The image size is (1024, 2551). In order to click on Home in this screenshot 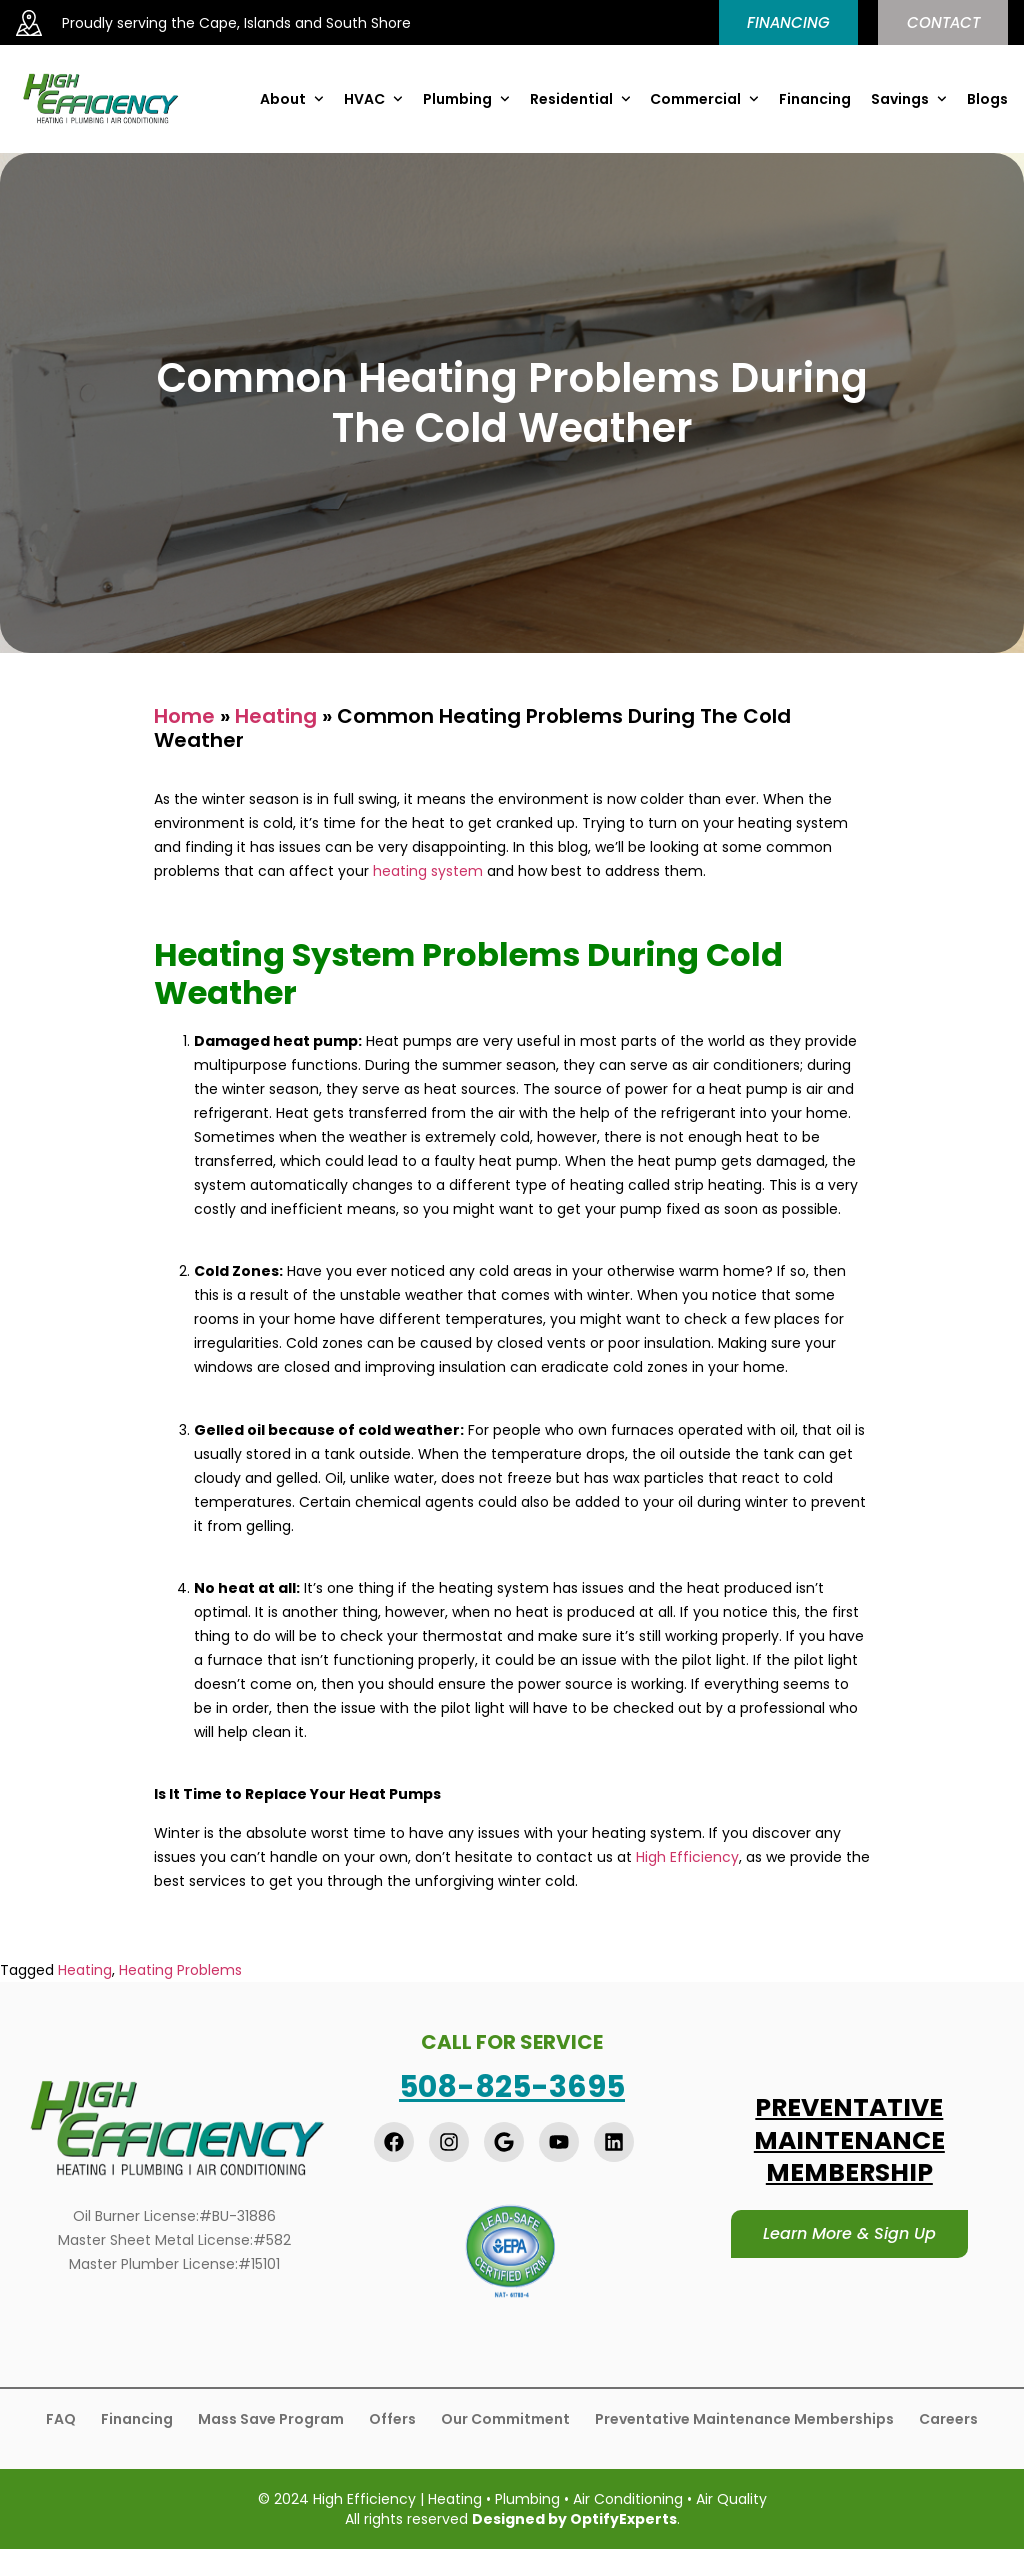, I will do `click(184, 717)`.